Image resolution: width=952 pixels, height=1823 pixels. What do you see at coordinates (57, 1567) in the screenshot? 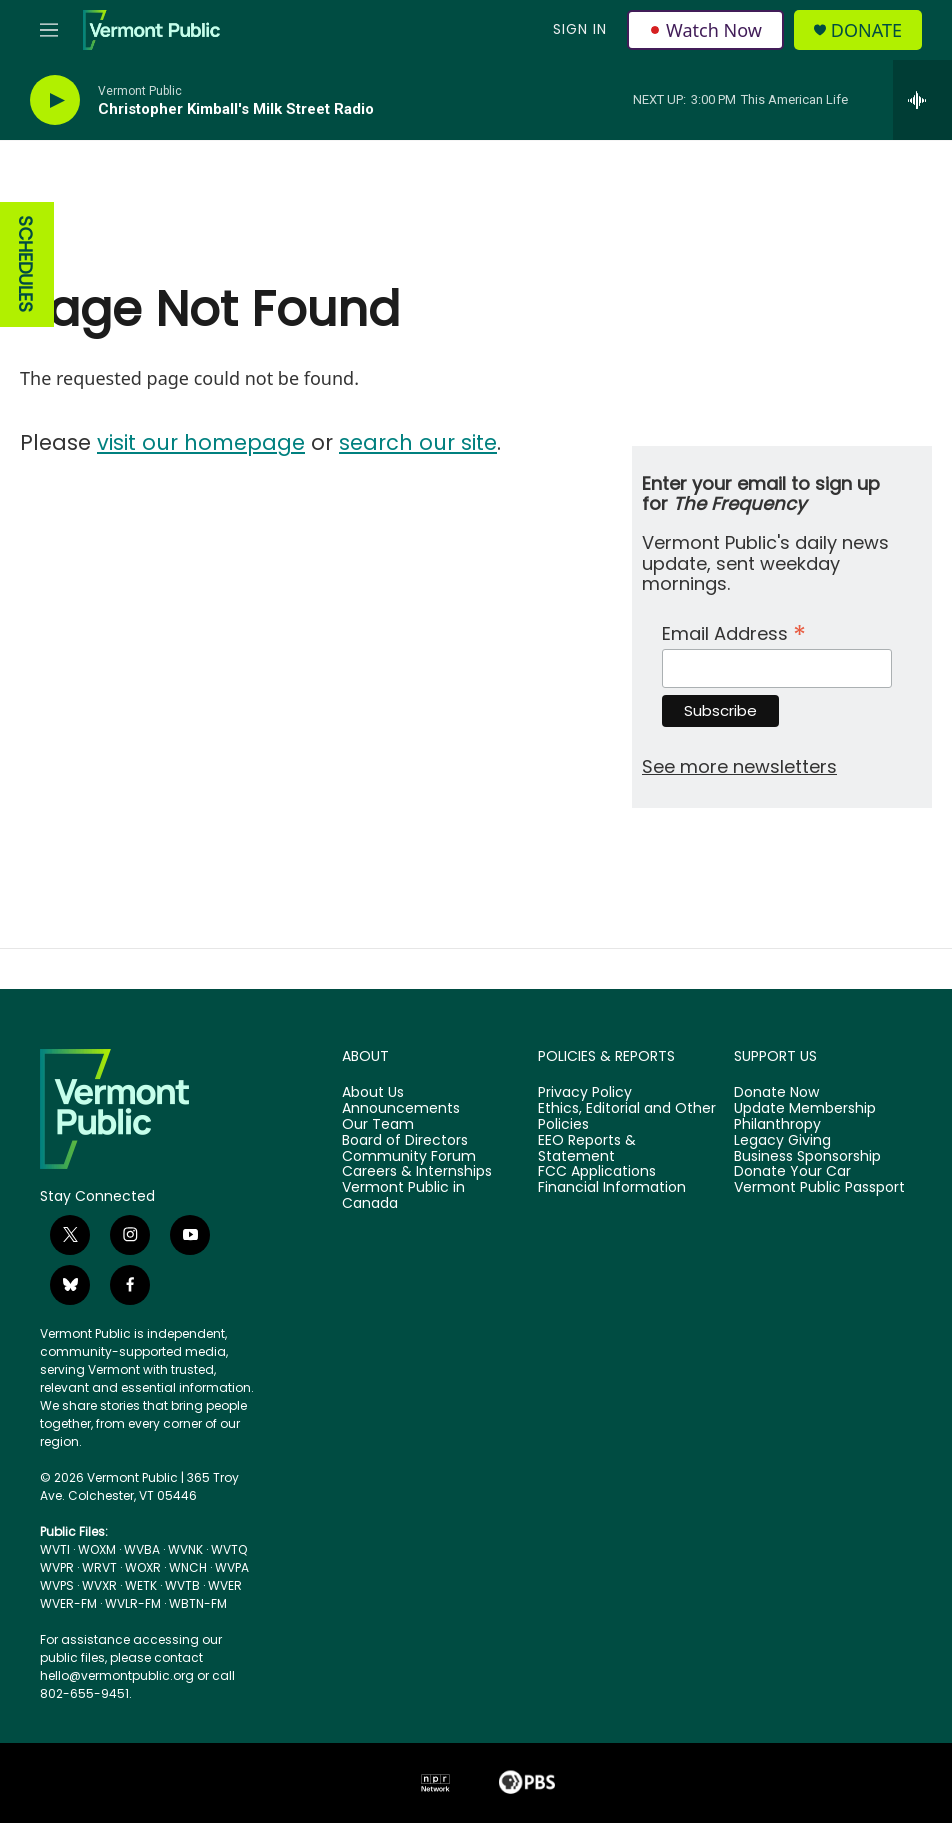
I see `WVPR` at bounding box center [57, 1567].